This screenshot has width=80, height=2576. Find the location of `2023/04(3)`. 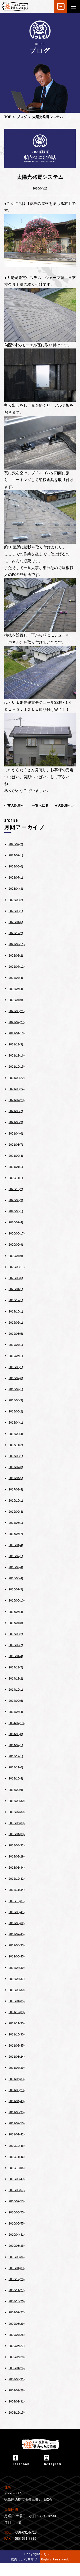

2023/04(3) is located at coordinates (16, 888).